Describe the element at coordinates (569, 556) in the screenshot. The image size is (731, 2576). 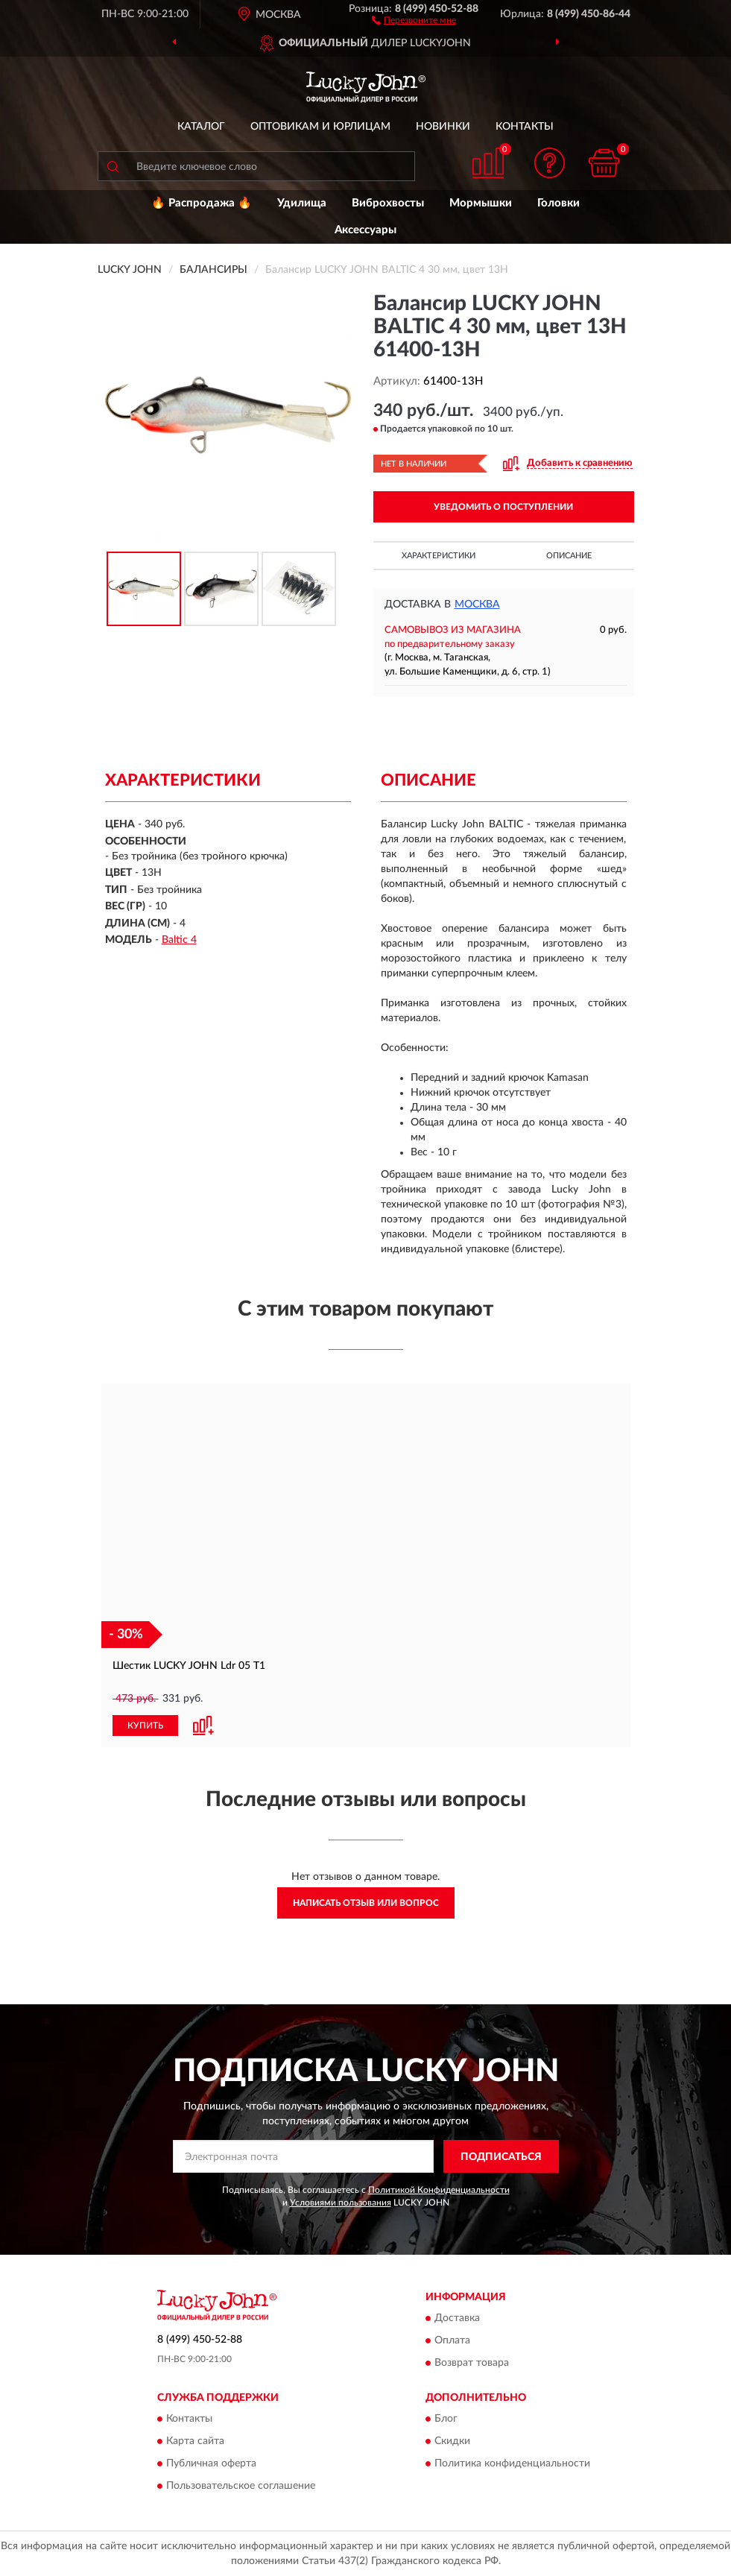
I see `Описание [button]` at that location.